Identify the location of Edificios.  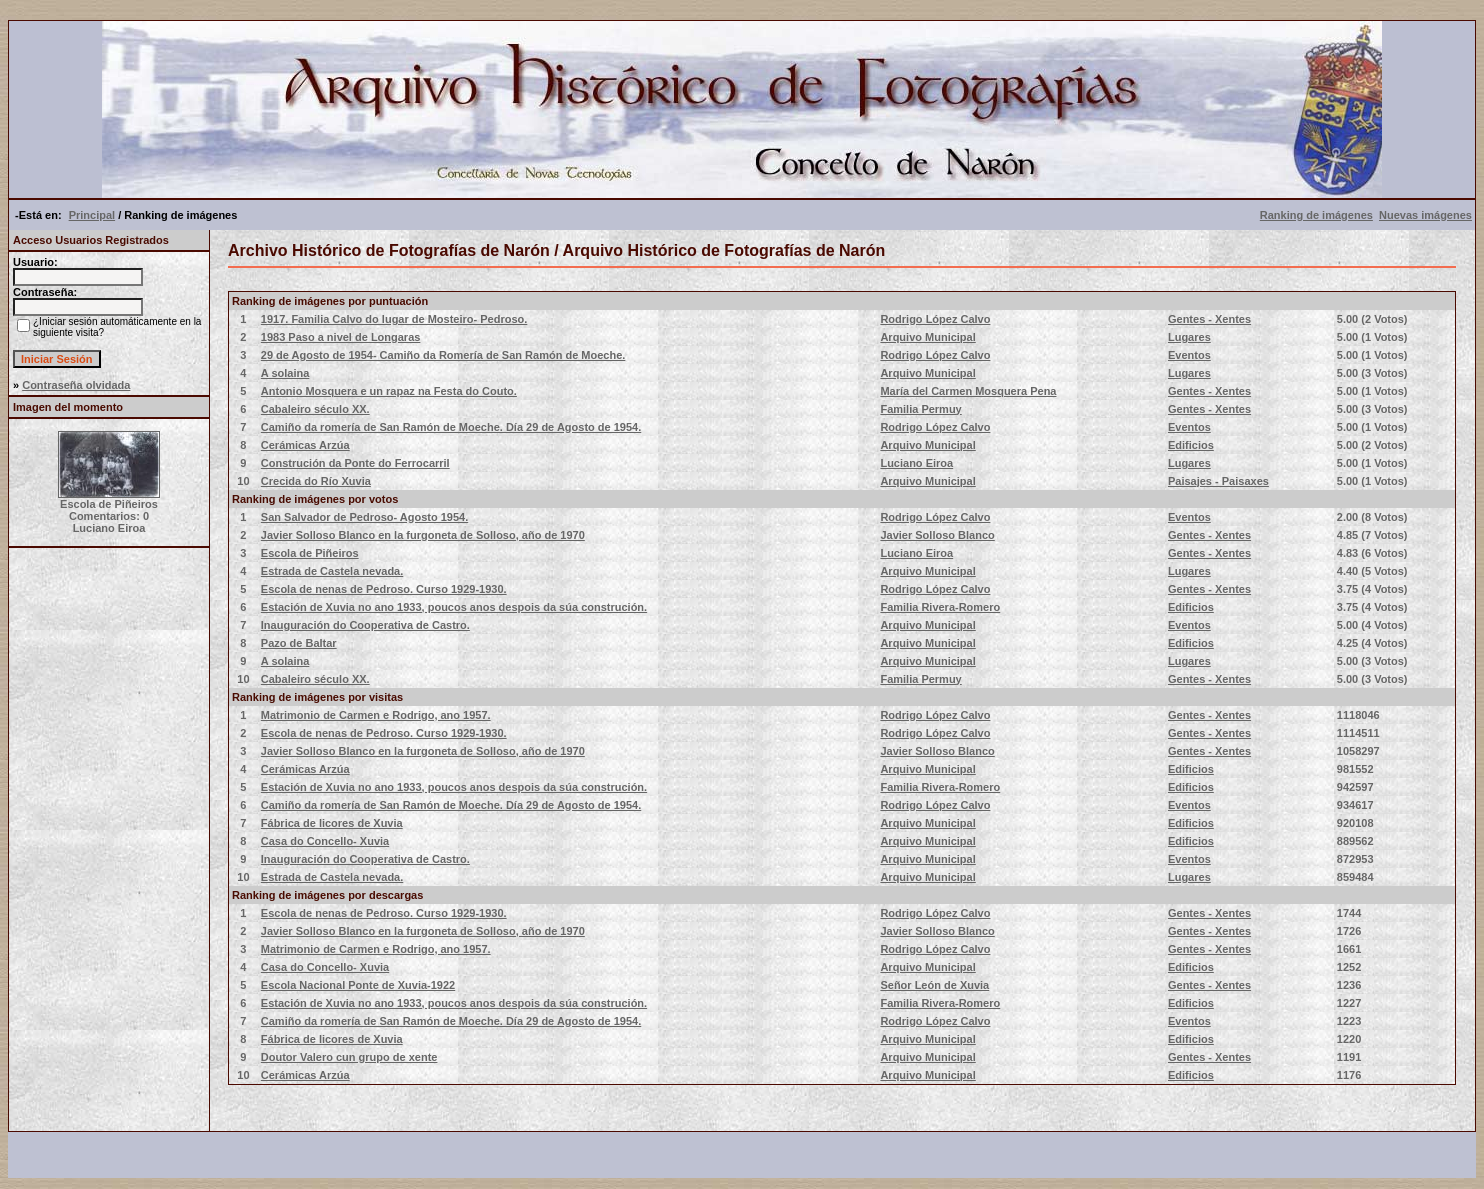
(1191, 445).